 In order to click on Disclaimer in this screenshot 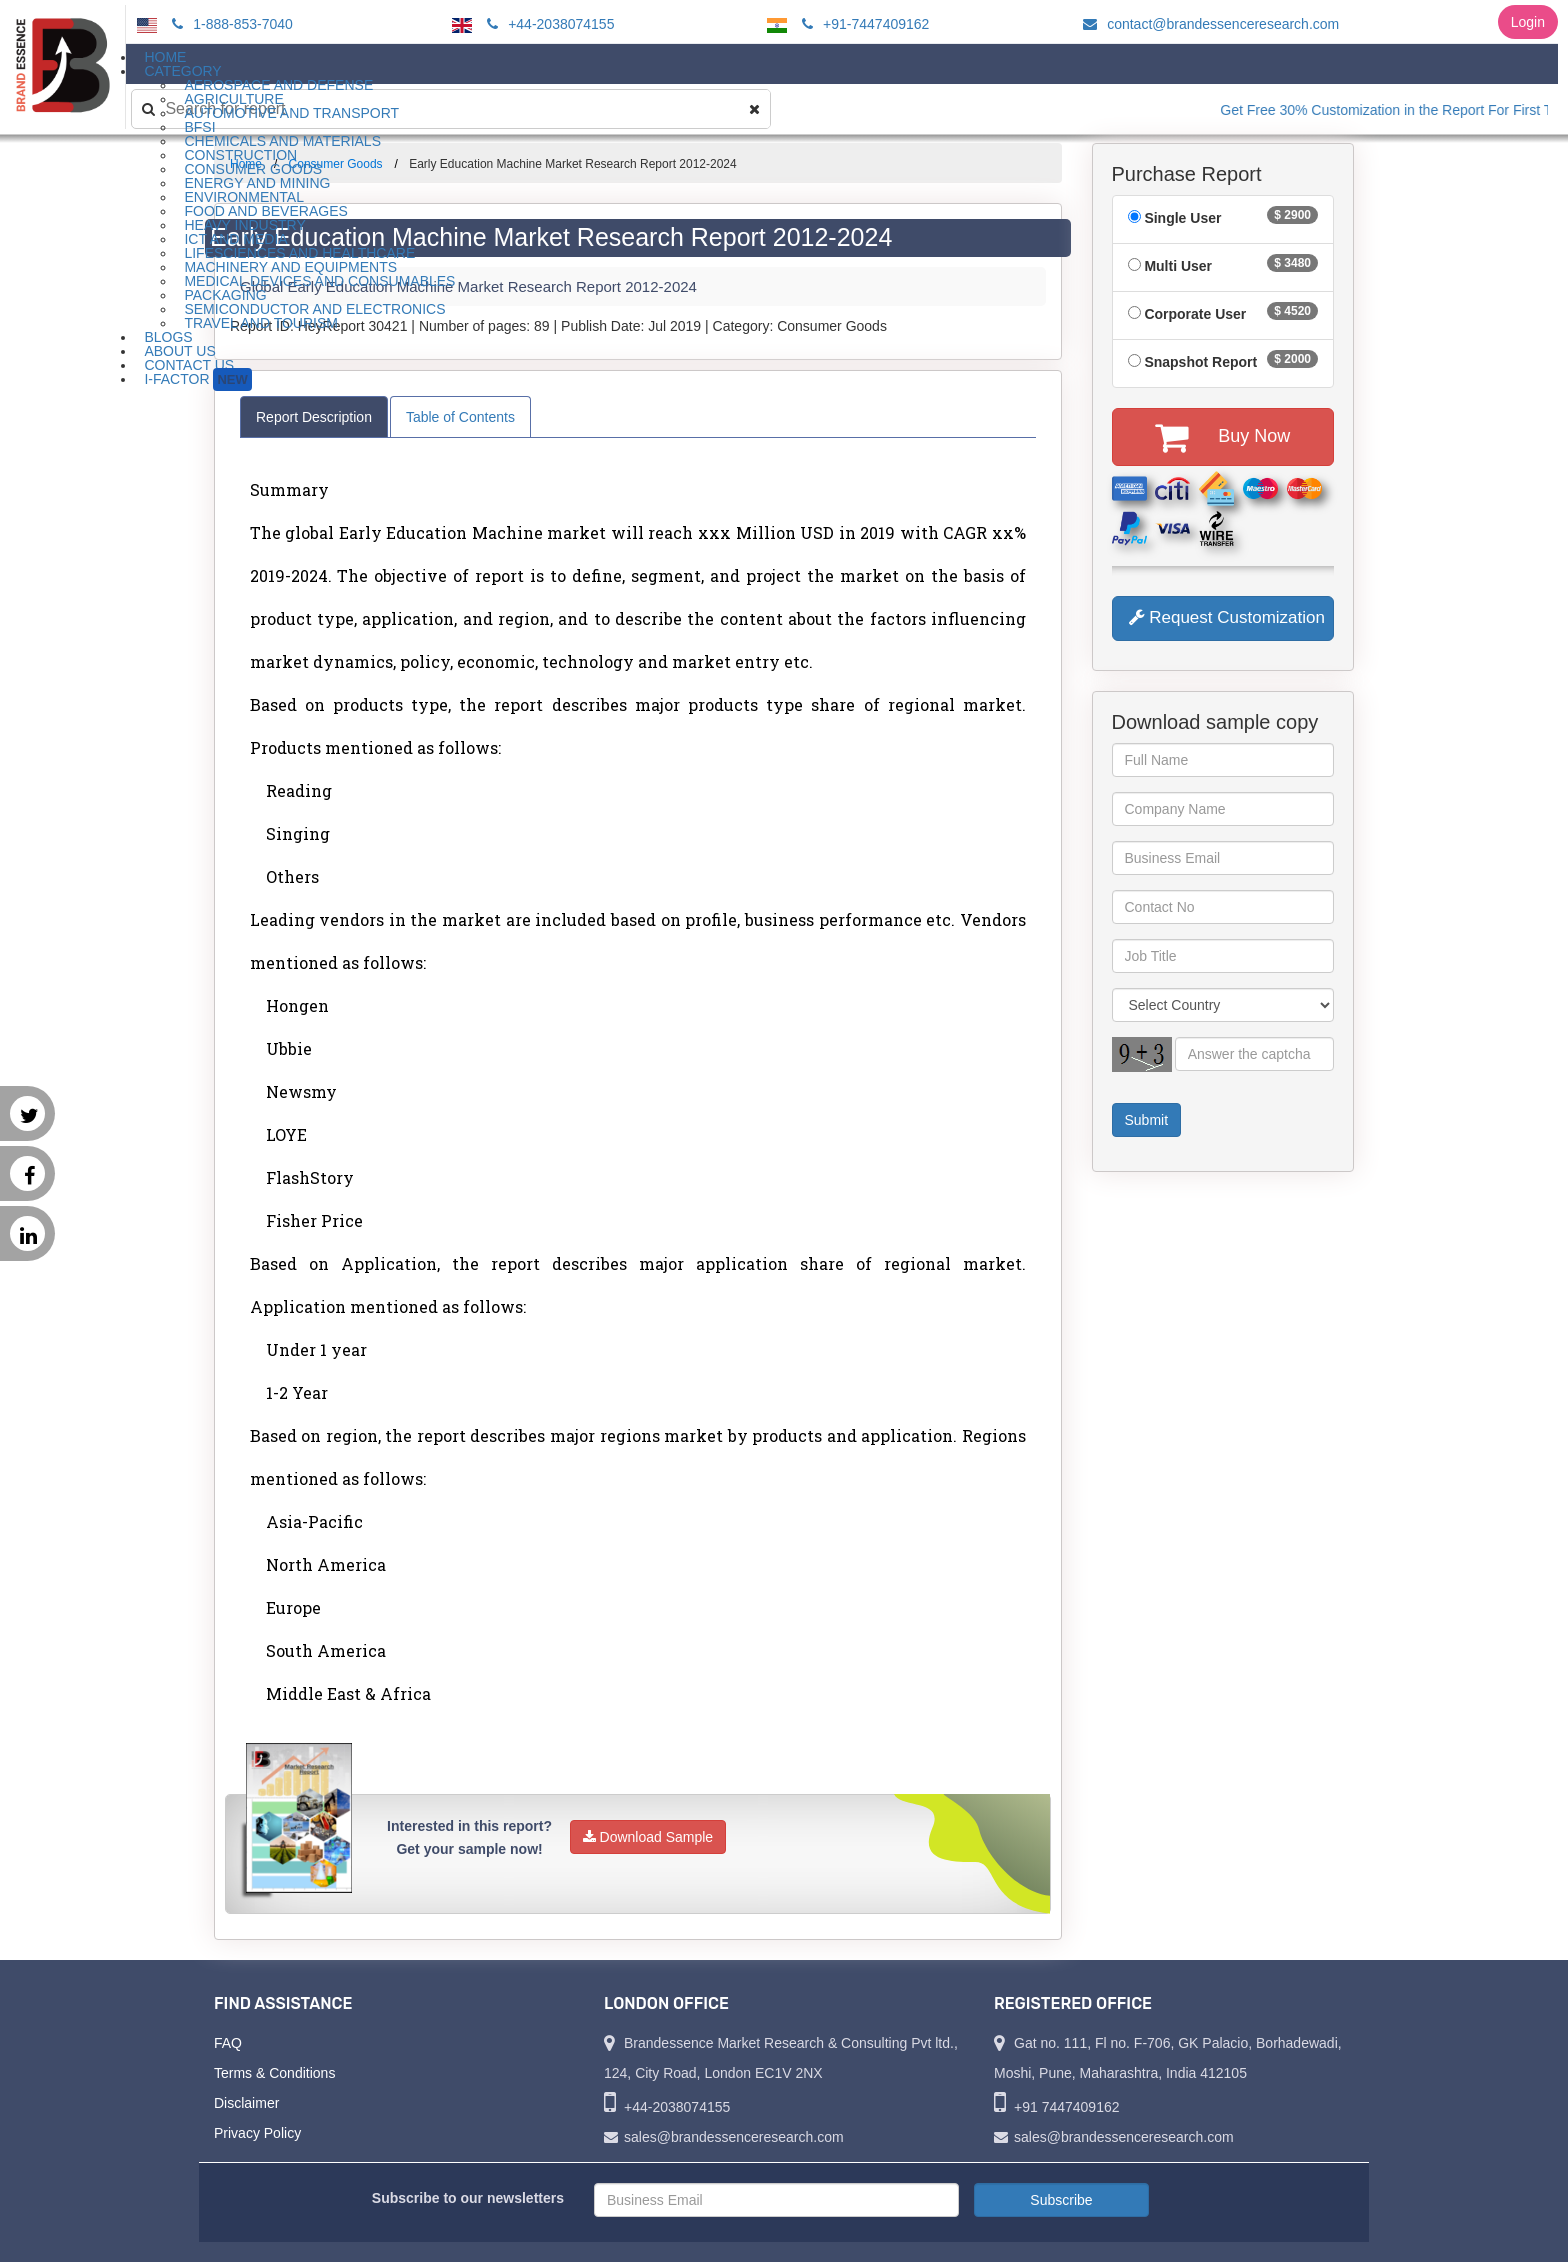, I will do `click(246, 2103)`.